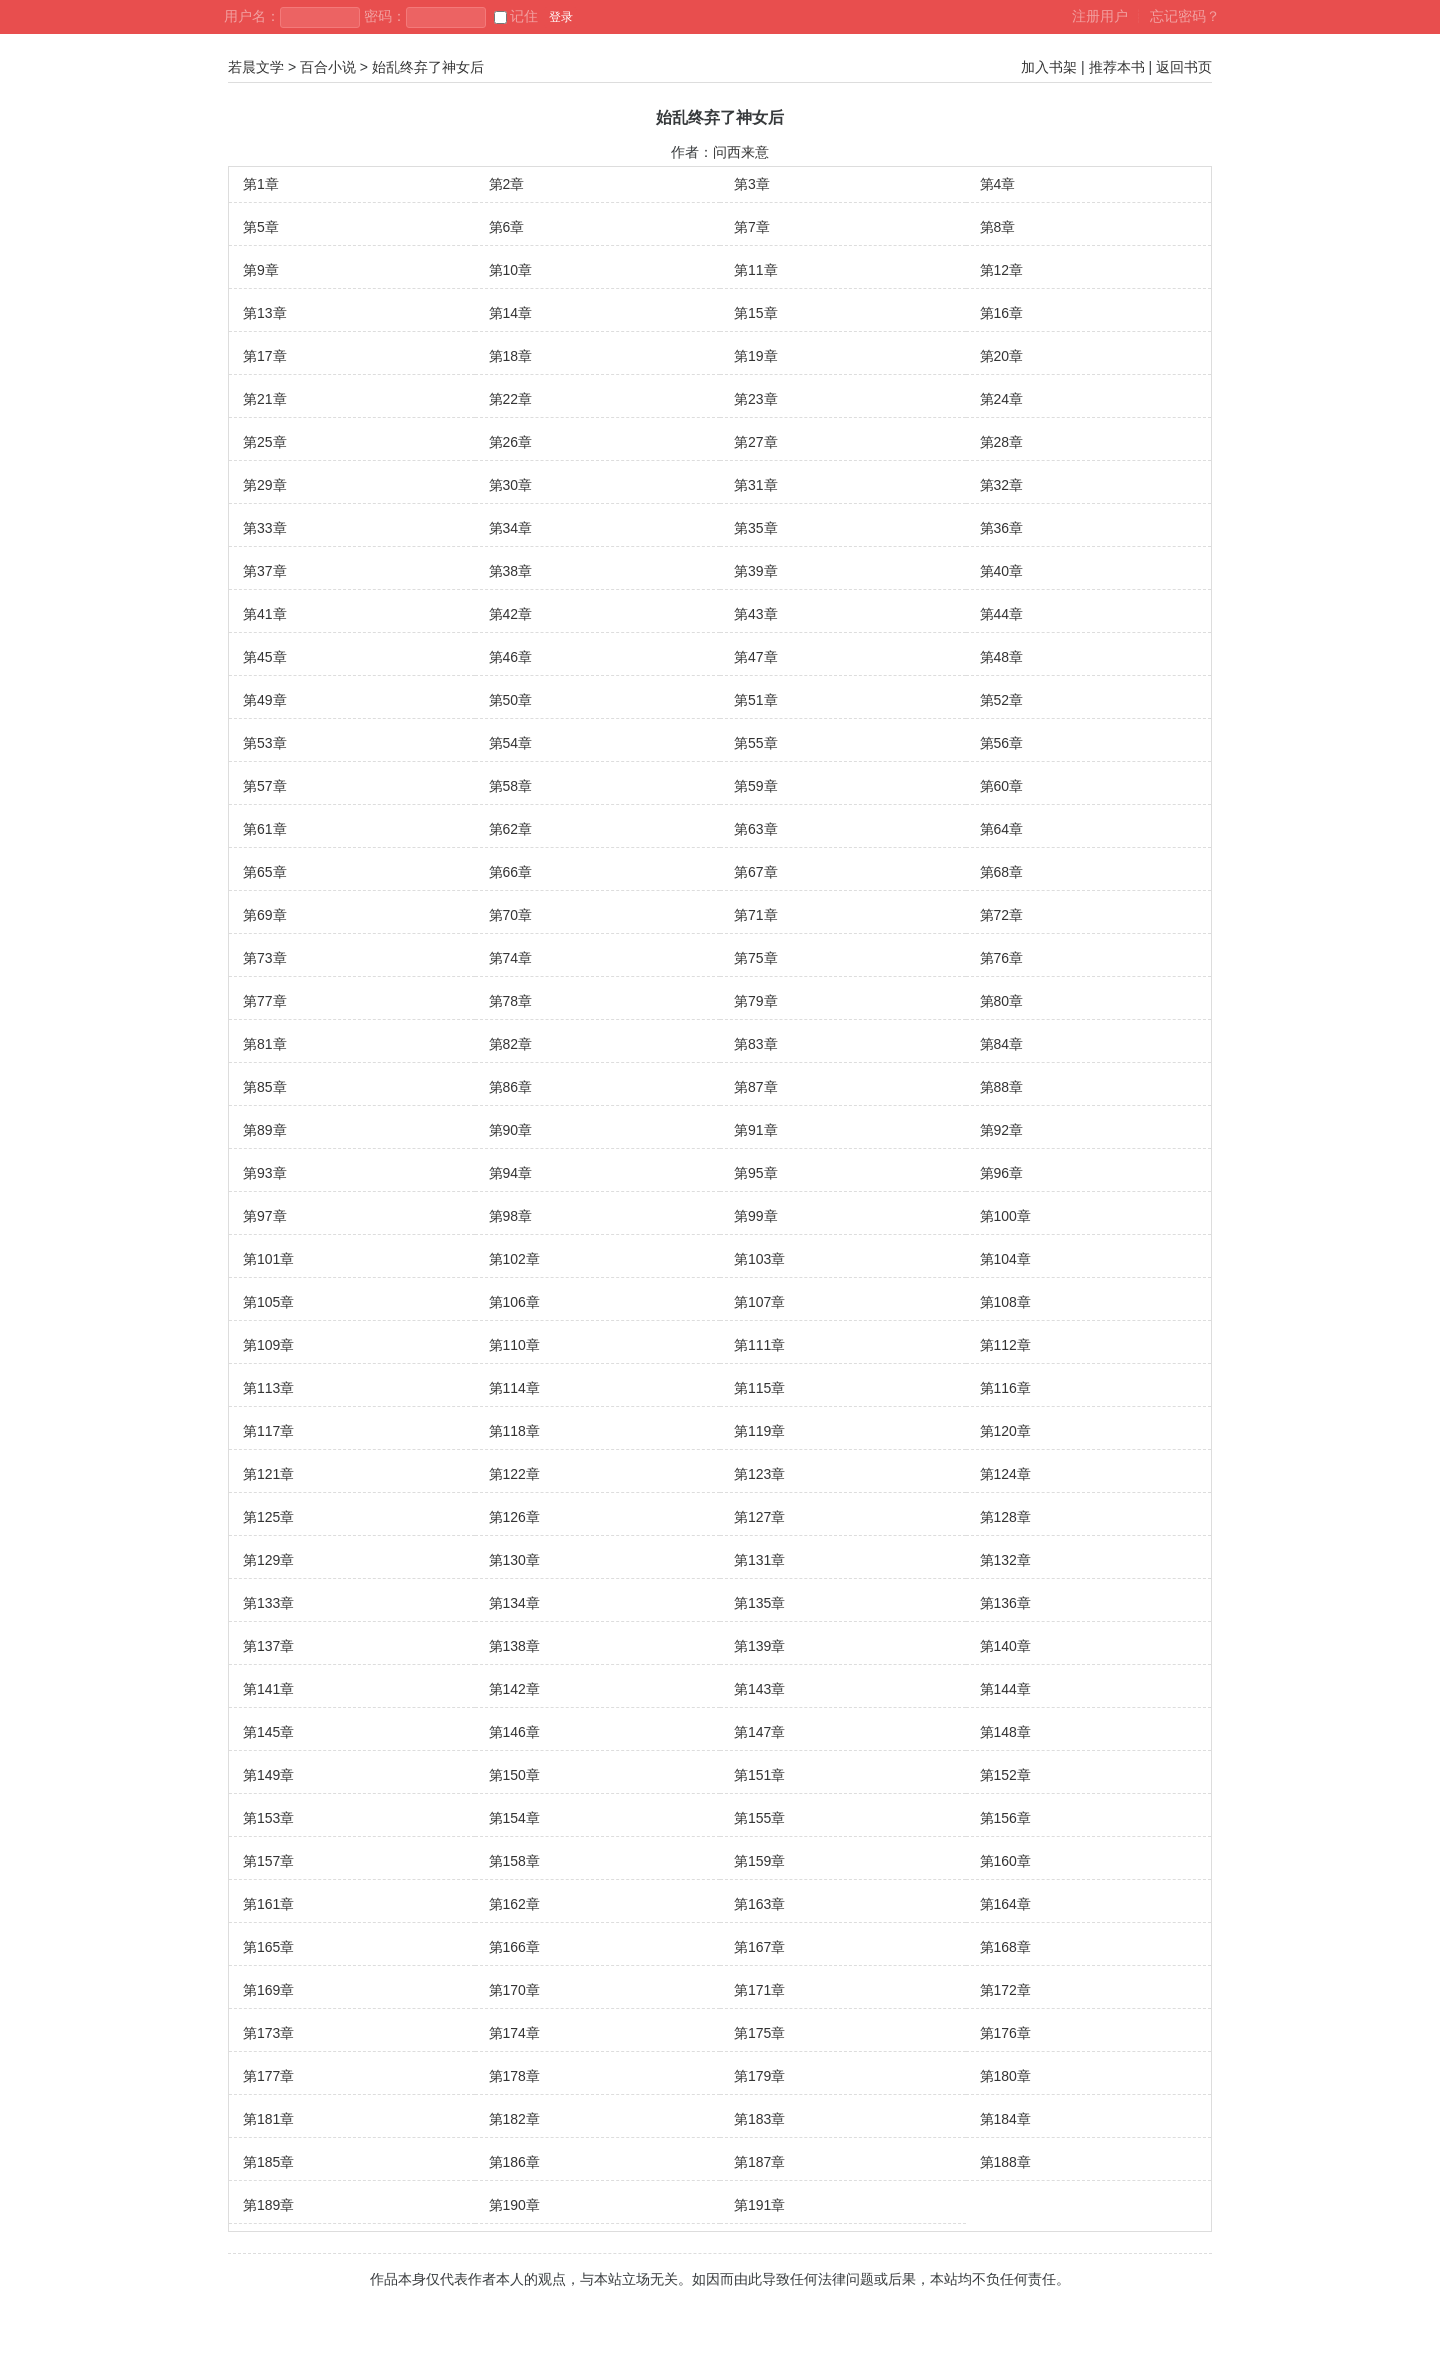  What do you see at coordinates (1005, 1861) in the screenshot?
I see `第160章` at bounding box center [1005, 1861].